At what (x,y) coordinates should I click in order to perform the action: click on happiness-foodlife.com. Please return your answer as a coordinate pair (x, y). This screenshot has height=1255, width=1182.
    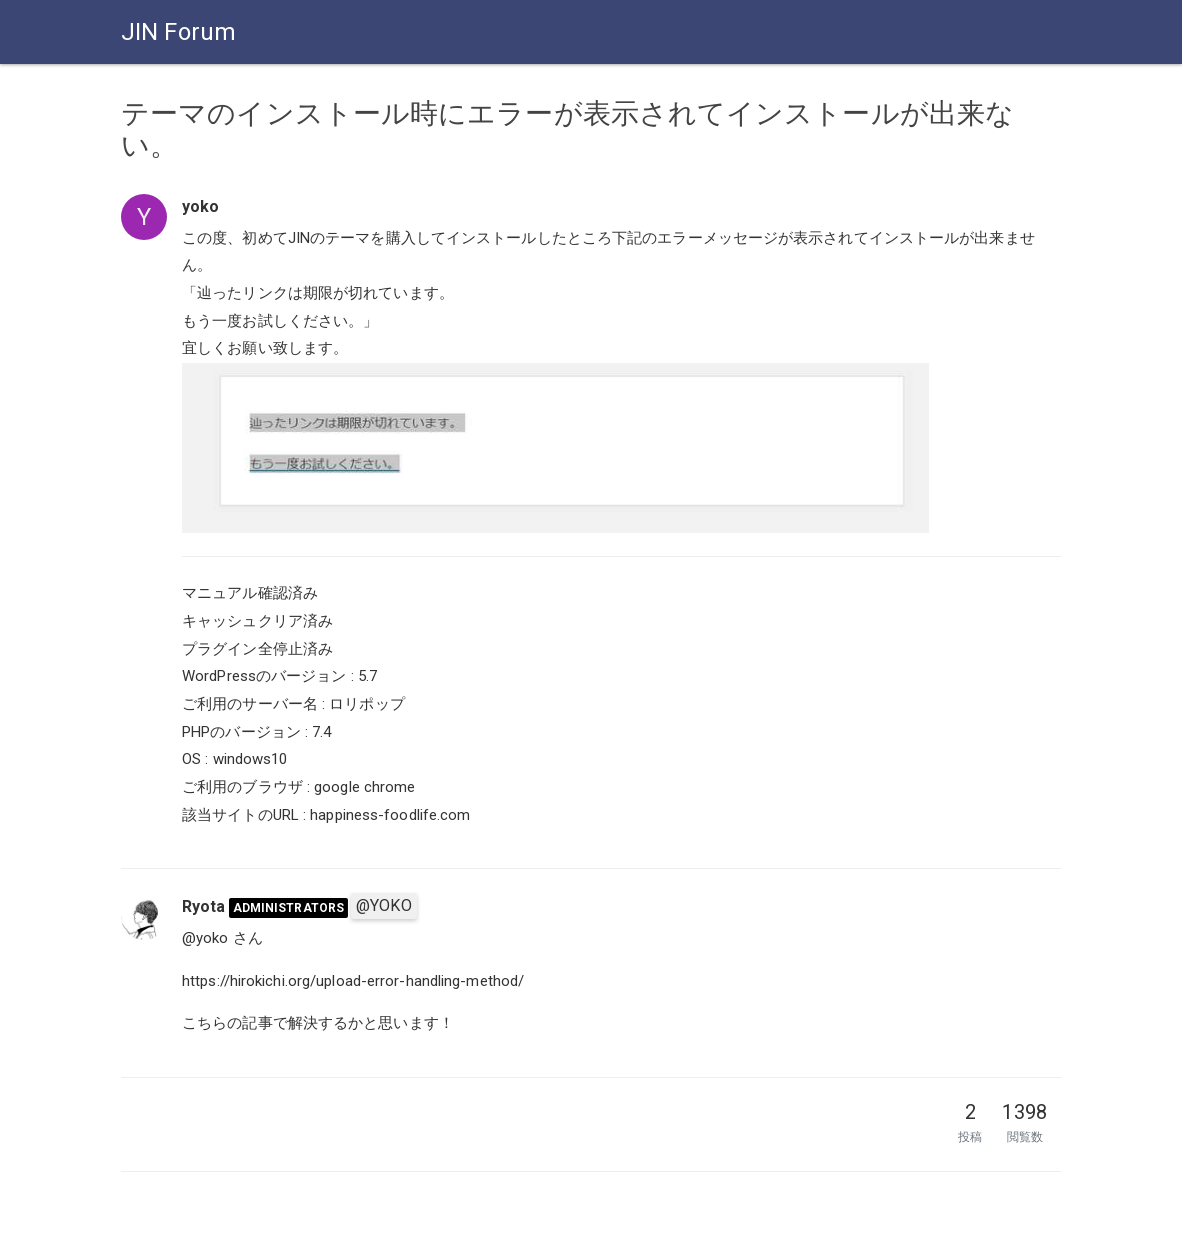
    Looking at the image, I should click on (390, 815).